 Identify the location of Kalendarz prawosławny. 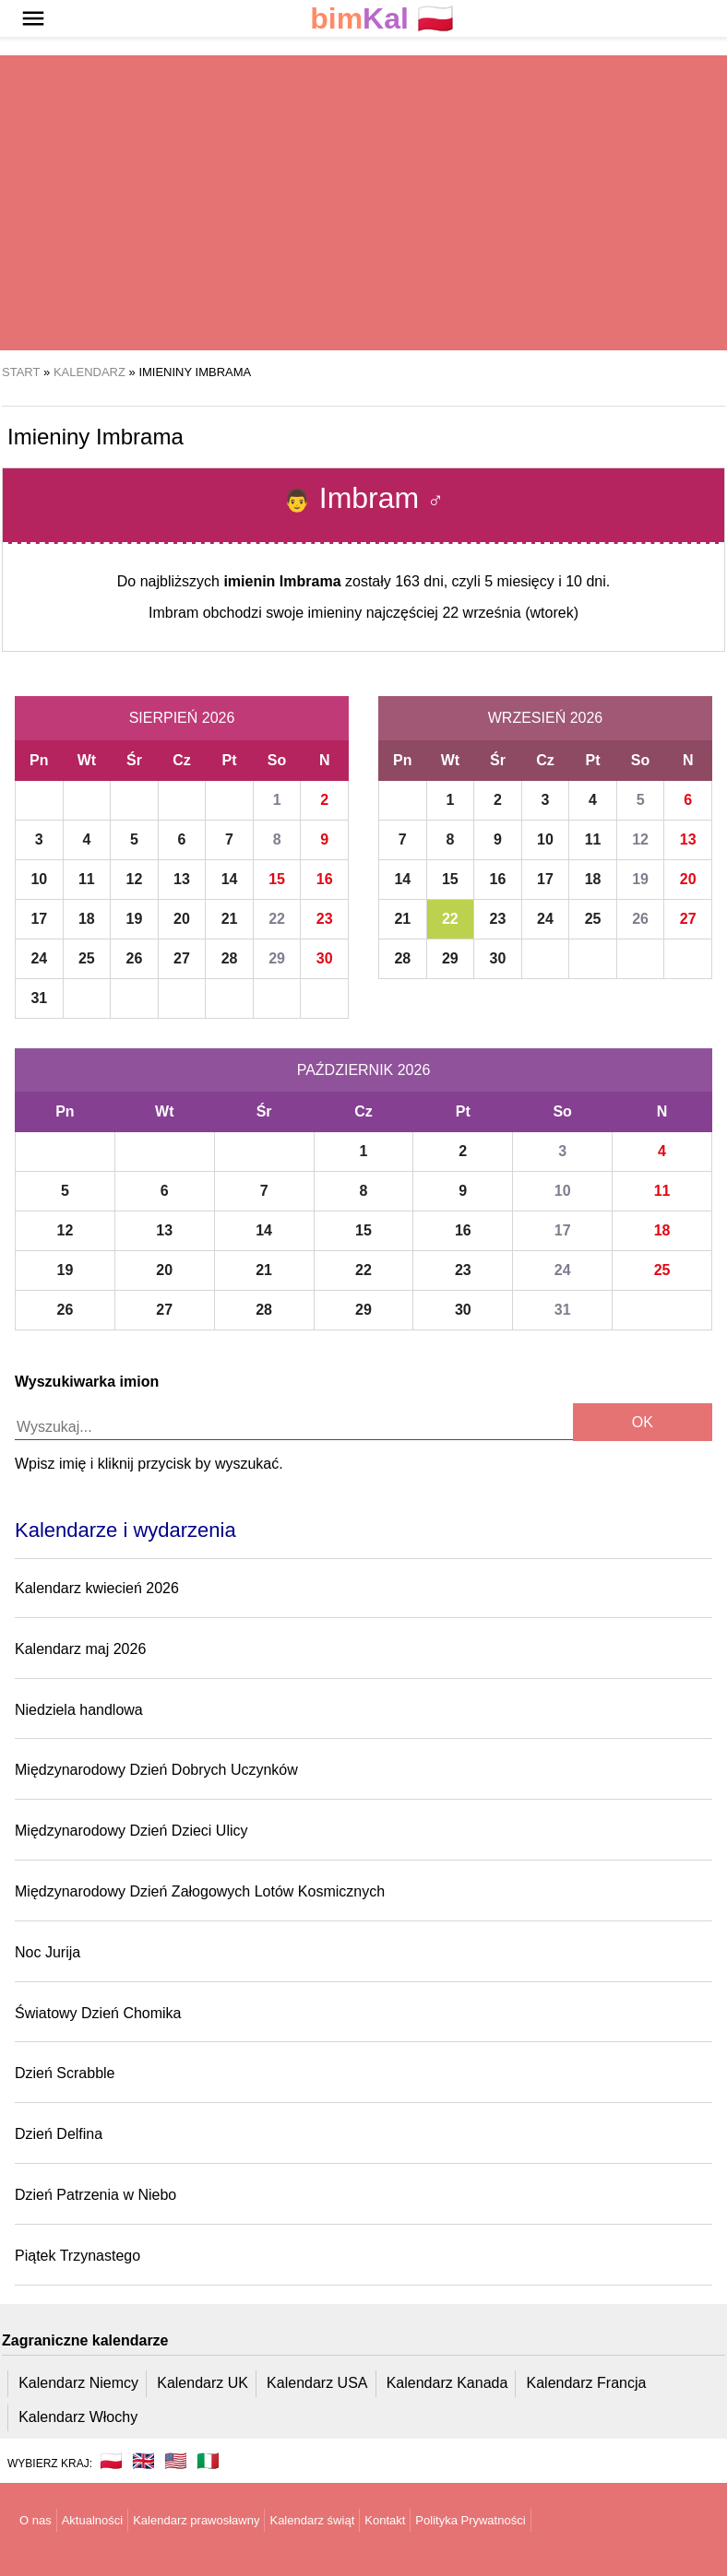
(196, 2520).